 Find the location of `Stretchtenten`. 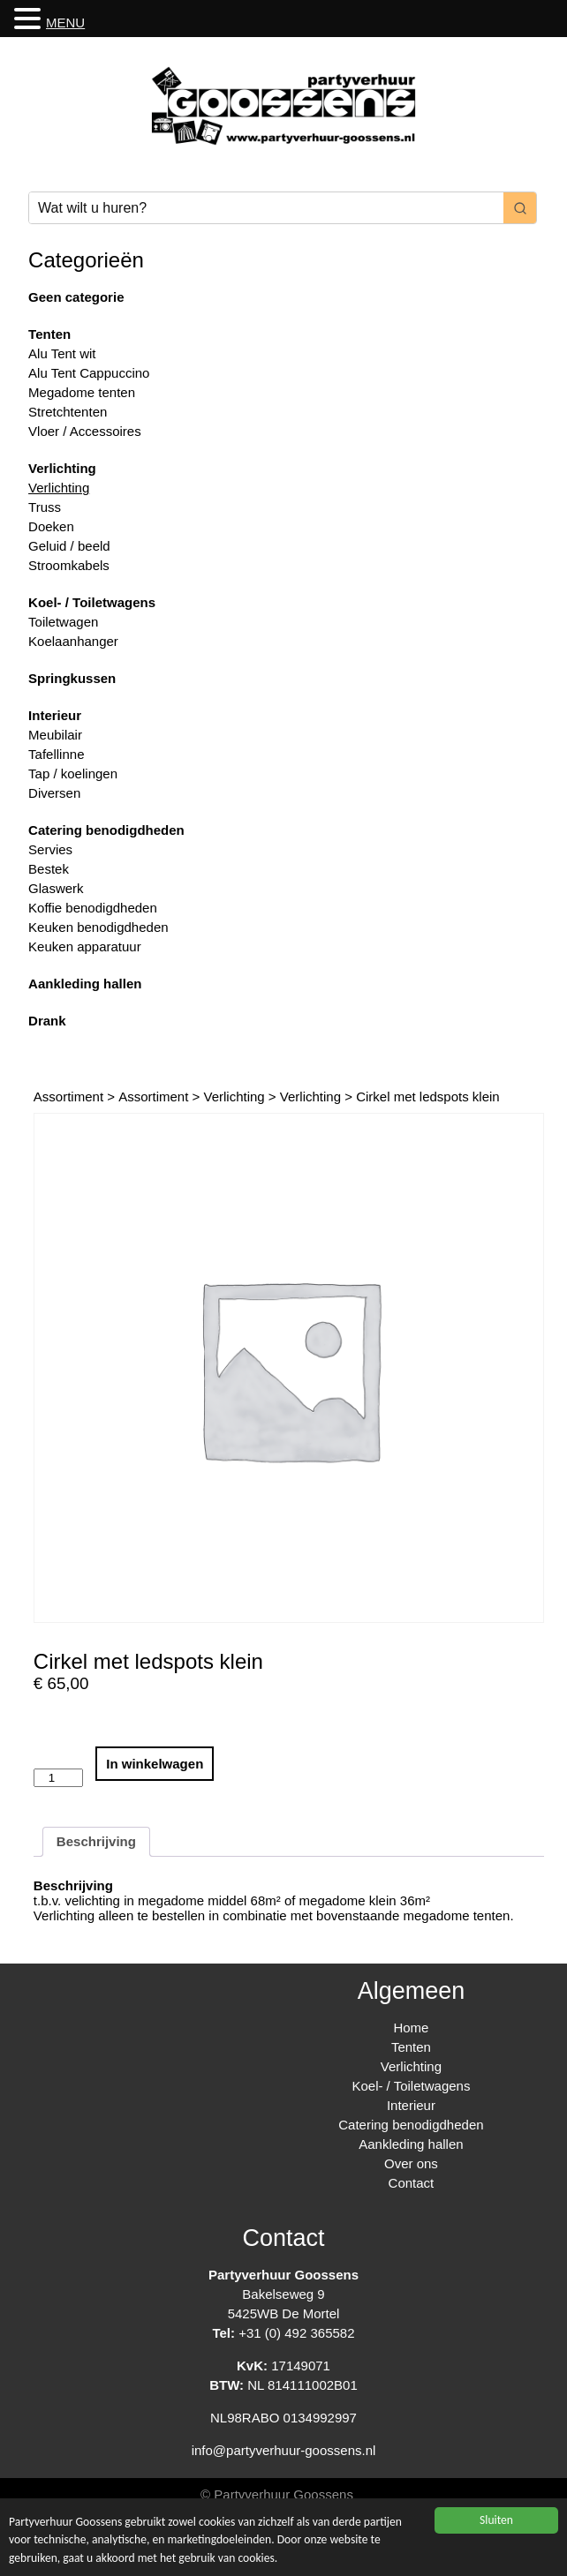

Stretchtenten is located at coordinates (67, 411).